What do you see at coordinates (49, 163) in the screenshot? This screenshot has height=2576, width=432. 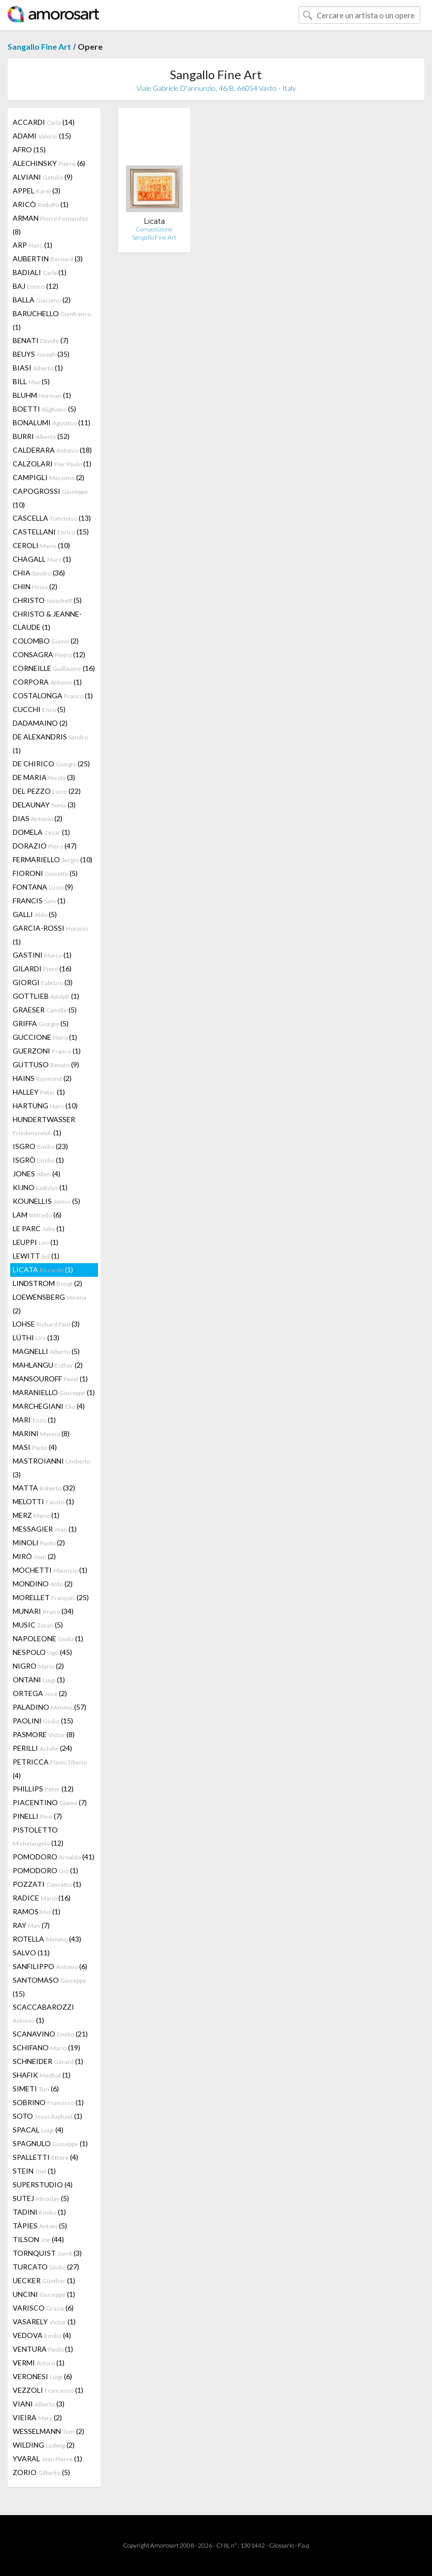 I see `ALECHINSKY (6)` at bounding box center [49, 163].